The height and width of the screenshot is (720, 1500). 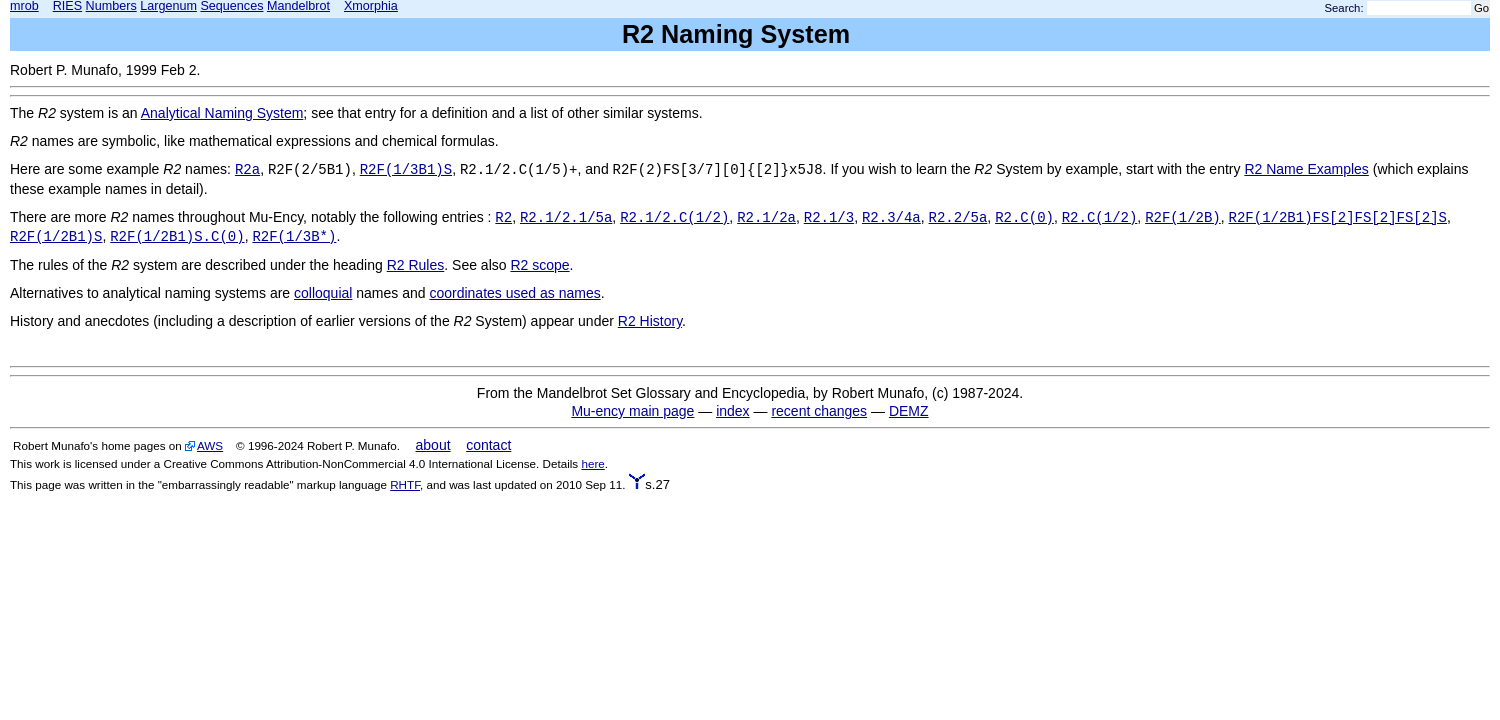 What do you see at coordinates (323, 293) in the screenshot?
I see `colloquial` at bounding box center [323, 293].